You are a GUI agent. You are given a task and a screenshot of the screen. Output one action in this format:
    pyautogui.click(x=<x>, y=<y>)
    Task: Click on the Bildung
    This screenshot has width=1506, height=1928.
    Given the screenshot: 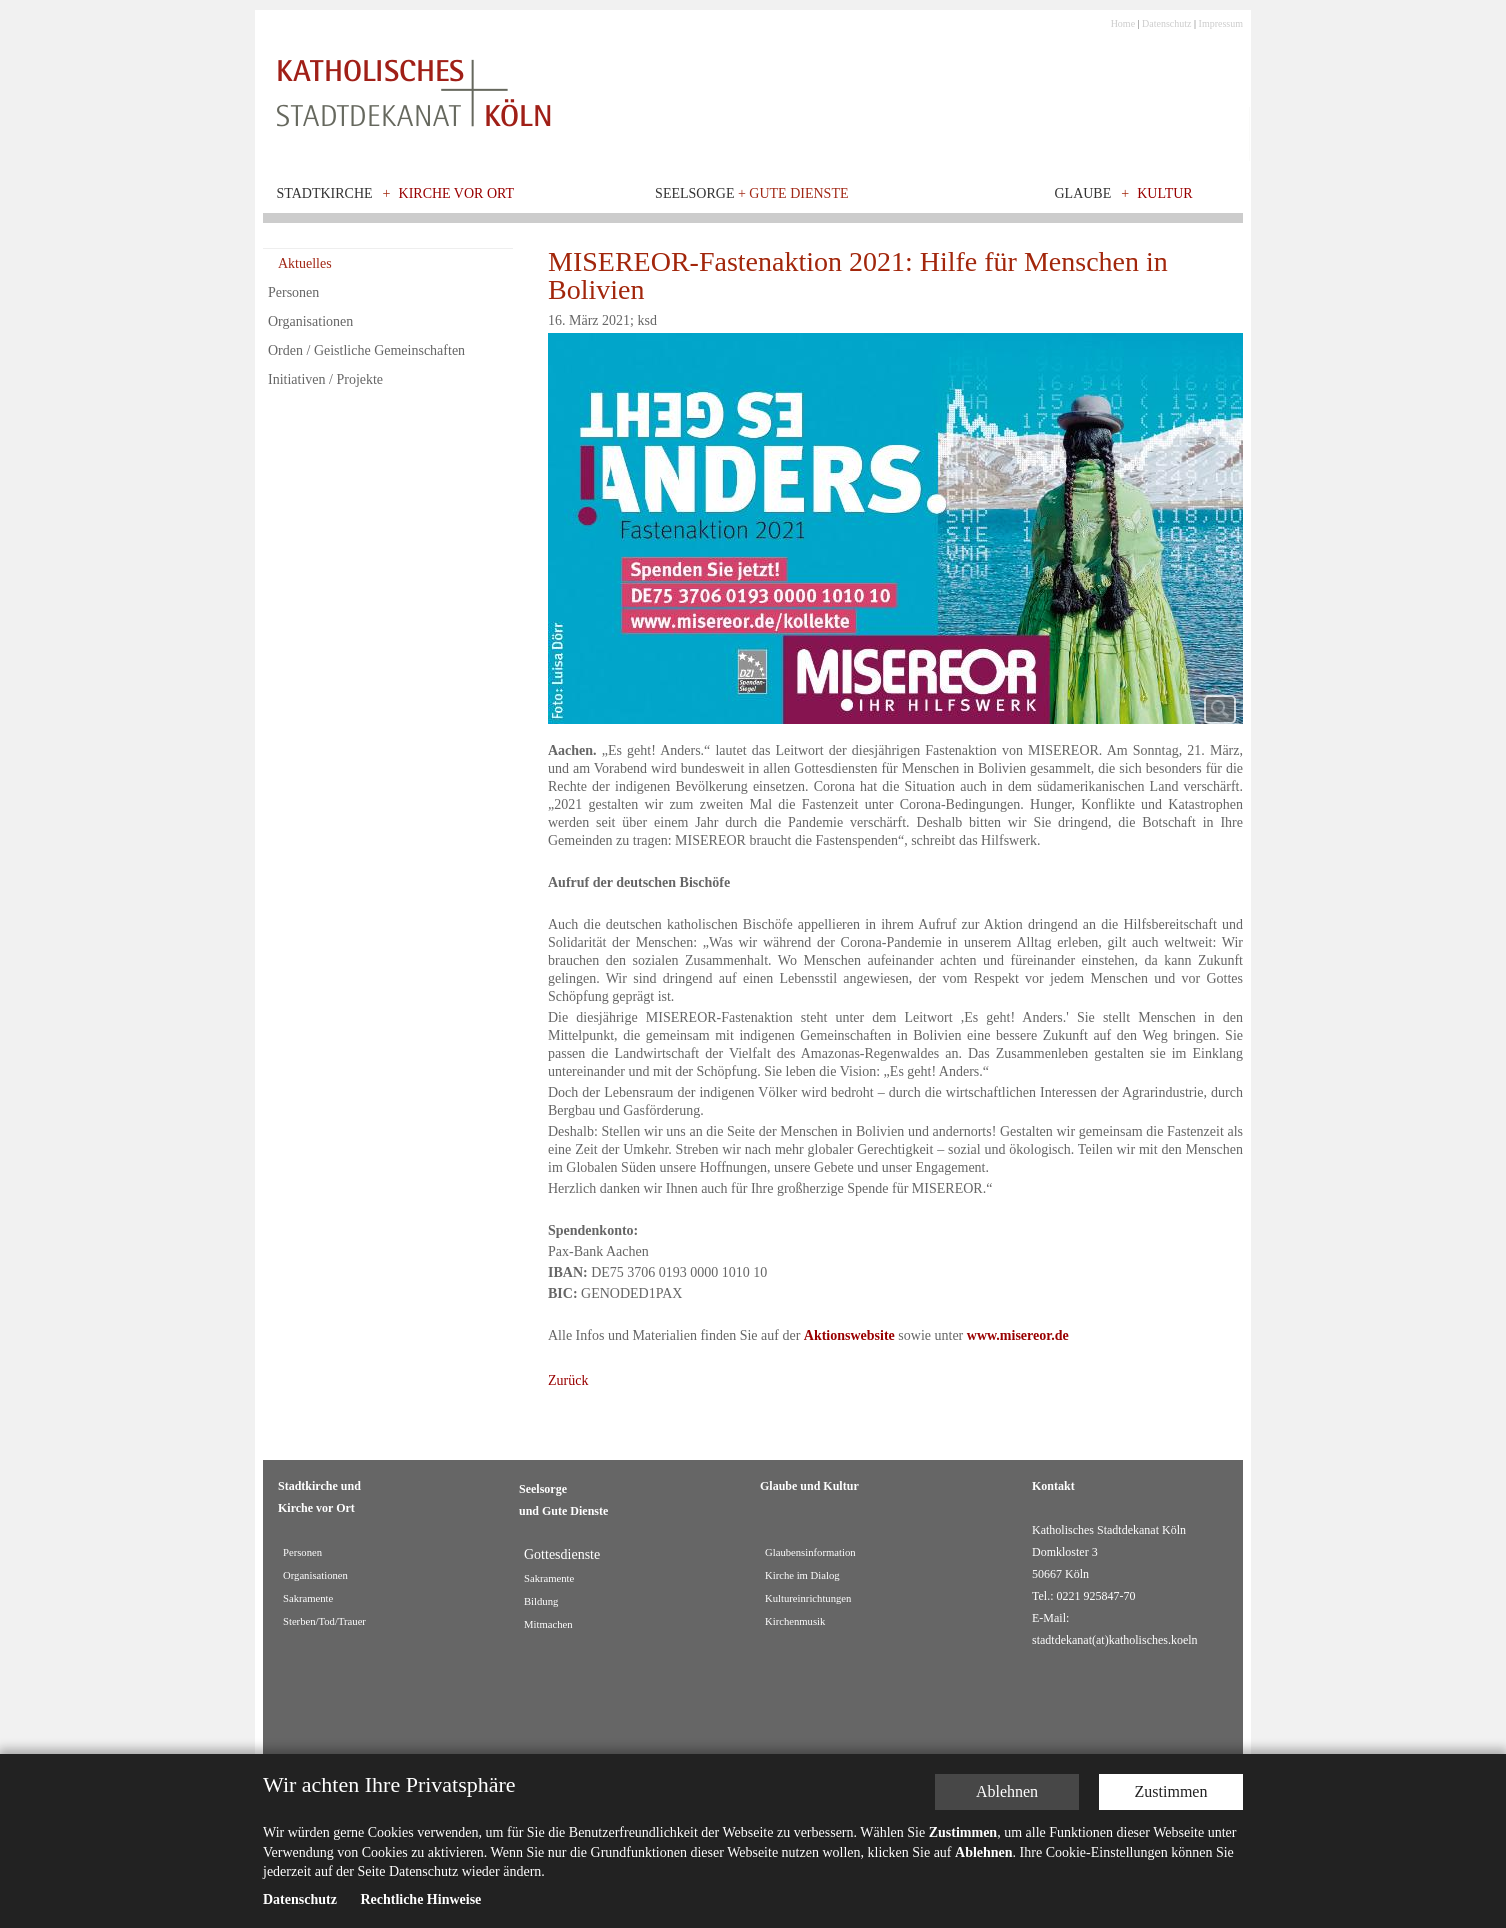 What is the action you would take?
    pyautogui.click(x=541, y=1601)
    